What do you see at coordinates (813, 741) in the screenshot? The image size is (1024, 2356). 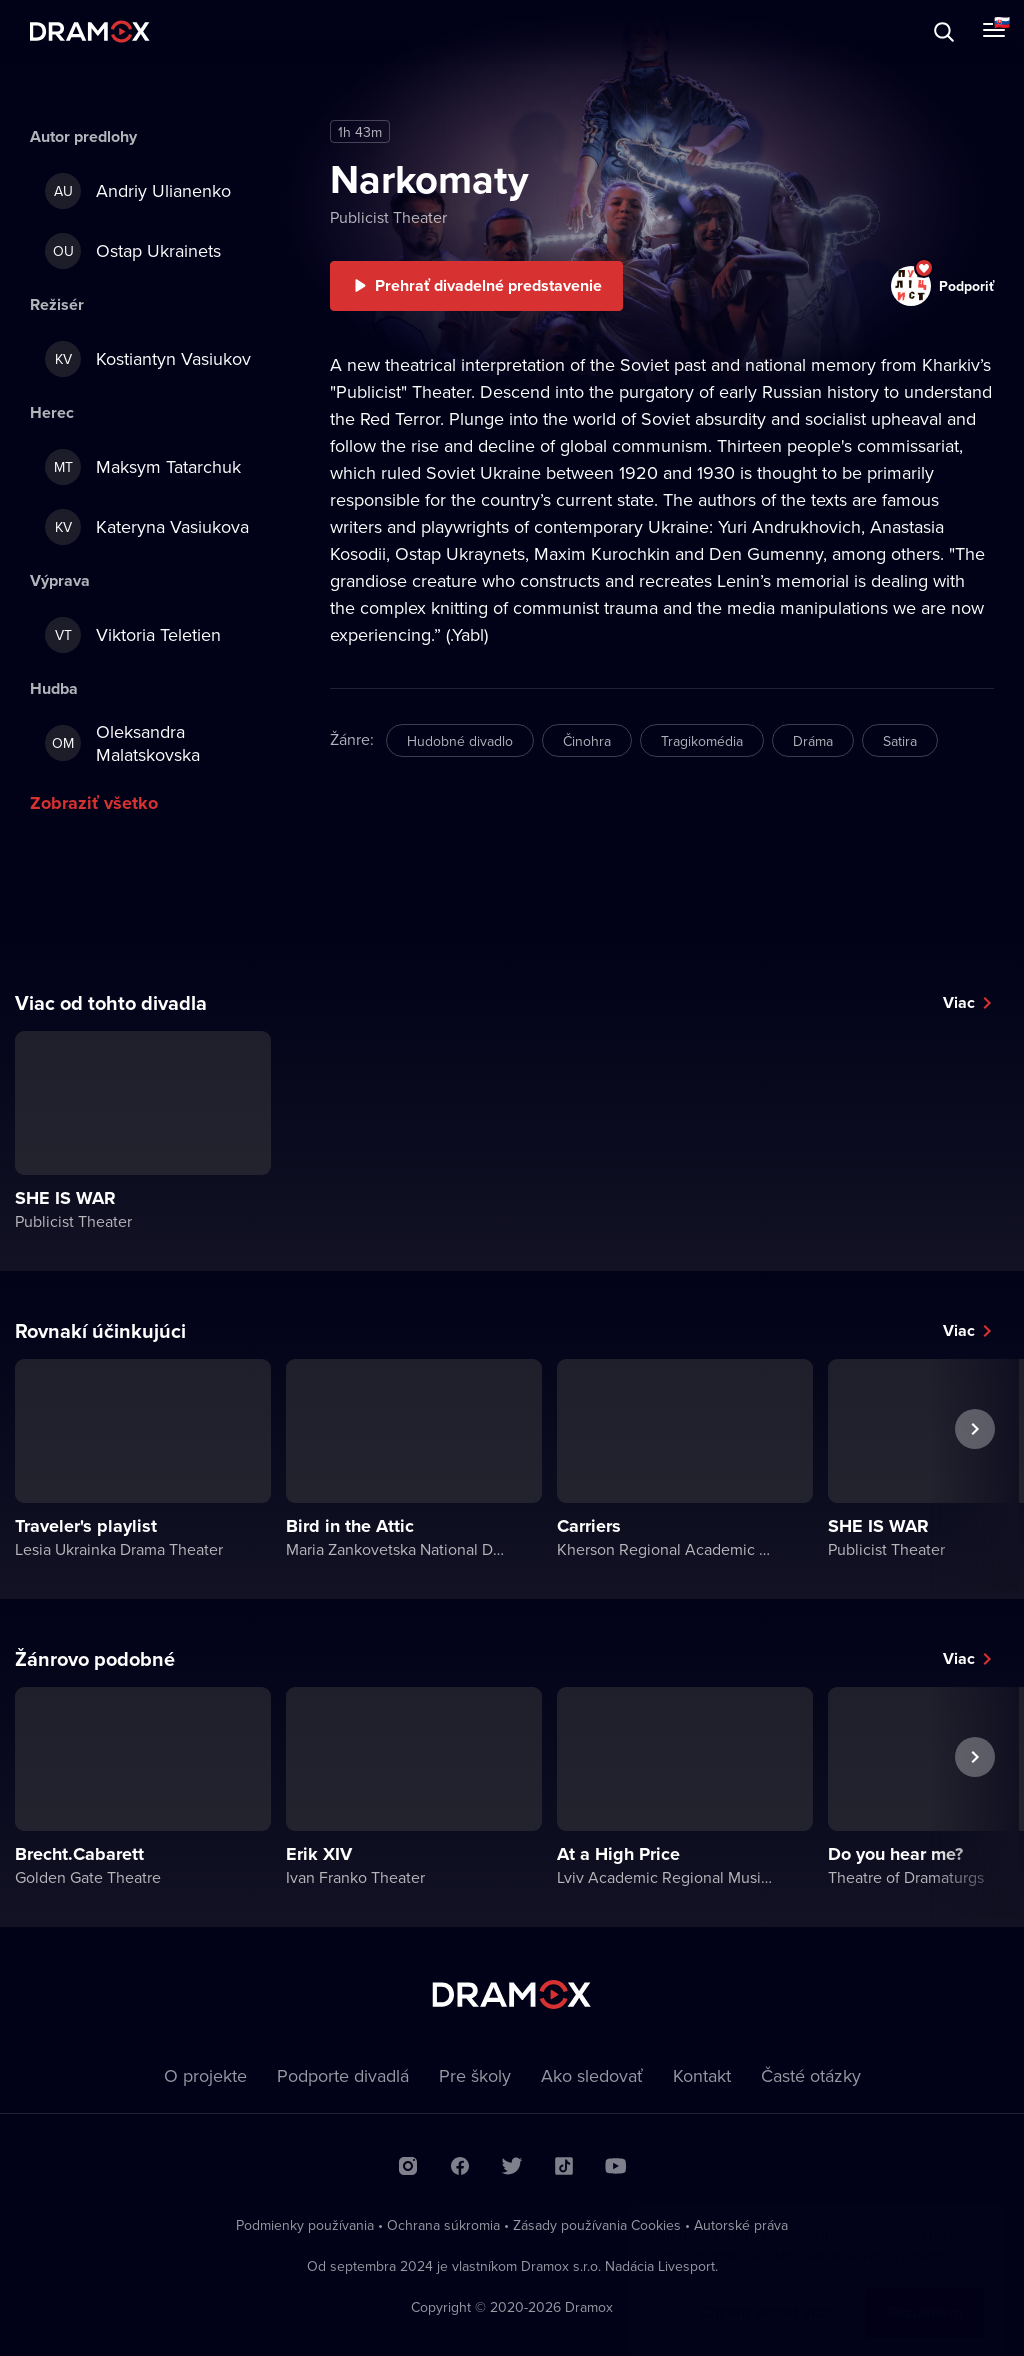 I see `Dráma` at bounding box center [813, 741].